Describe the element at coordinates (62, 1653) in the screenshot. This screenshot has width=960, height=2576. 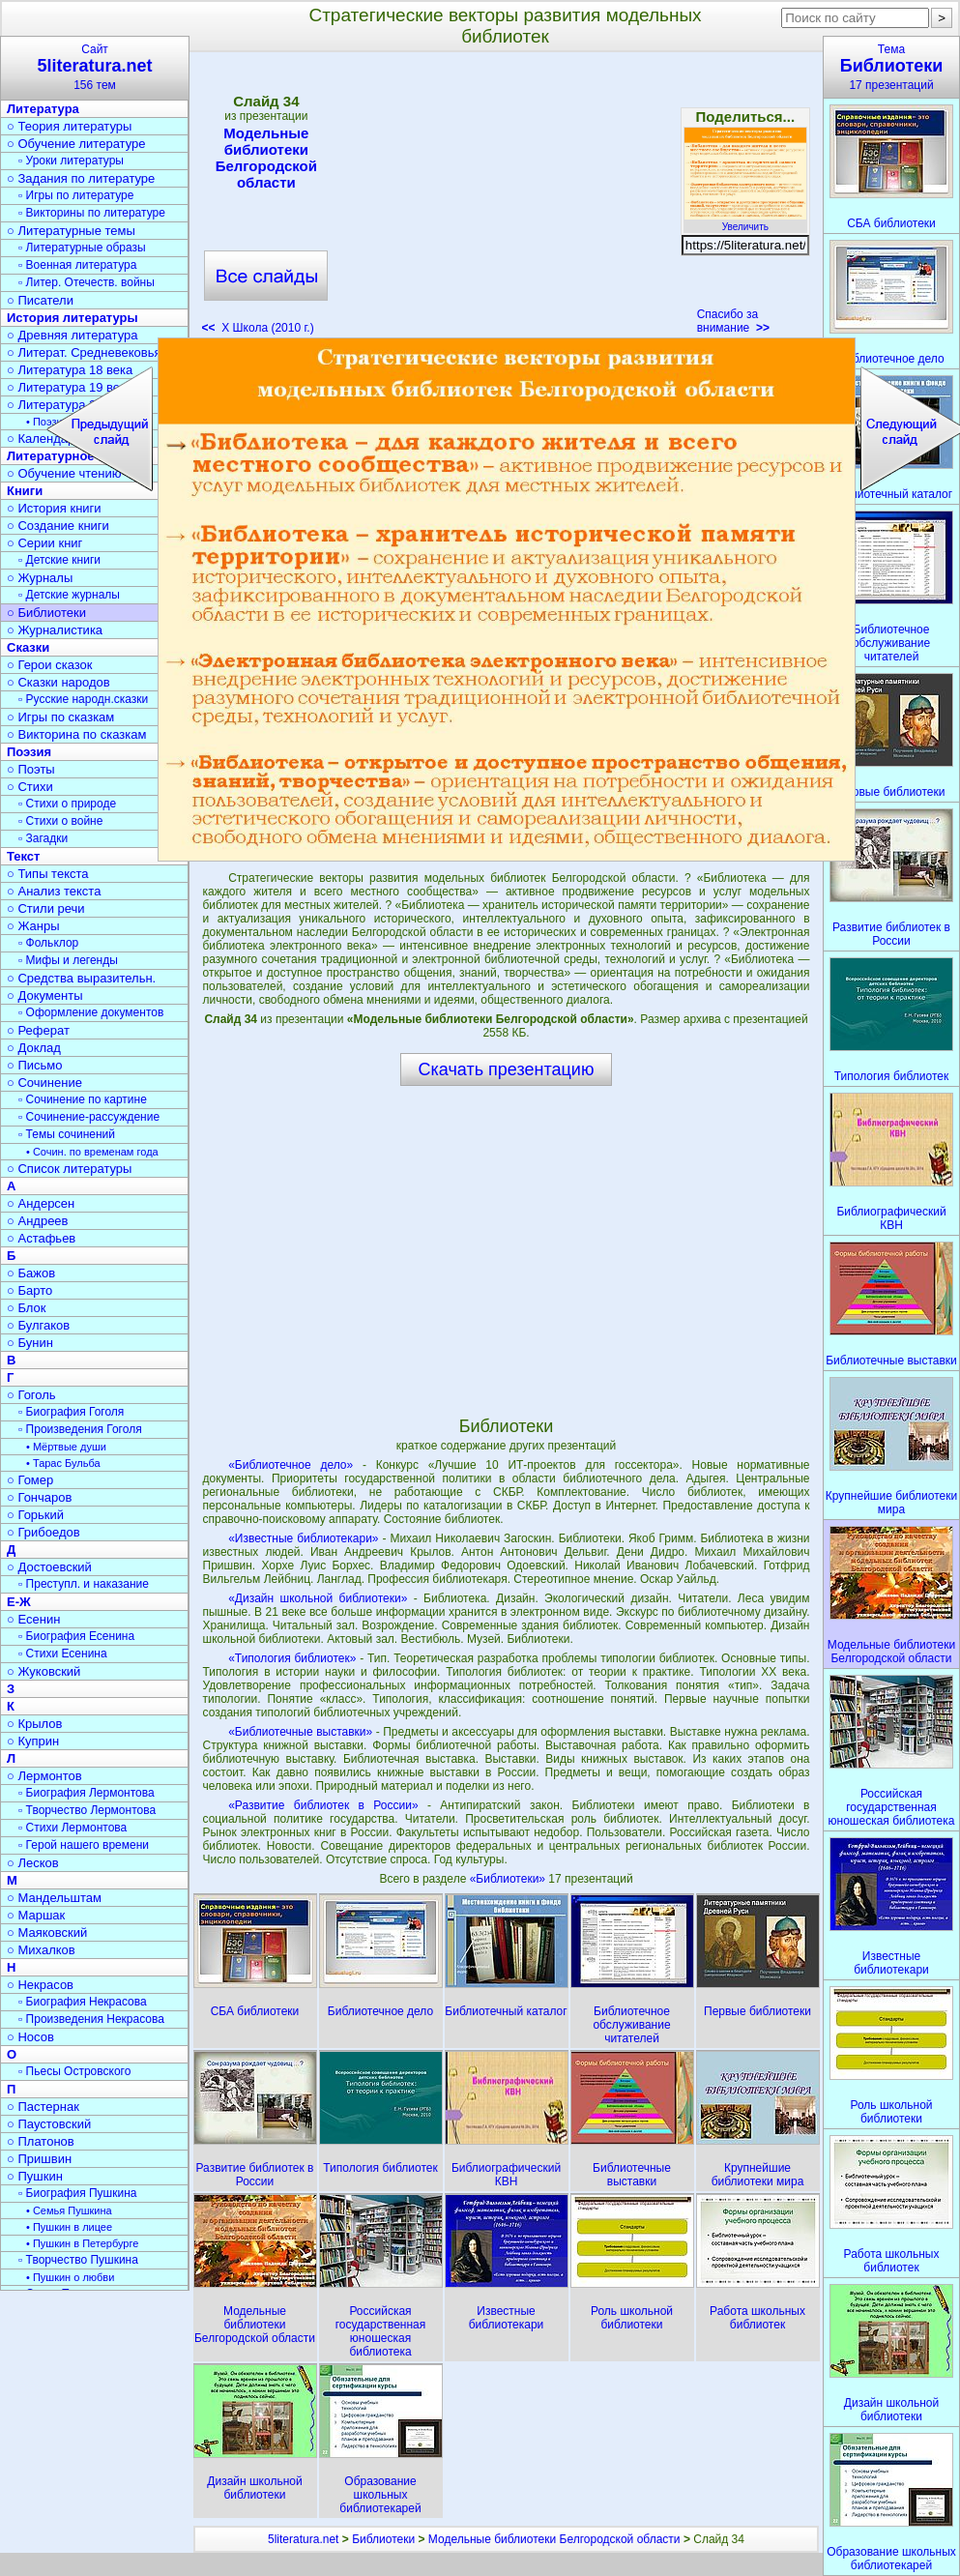
I see `▫ Стихи Есенина` at that location.